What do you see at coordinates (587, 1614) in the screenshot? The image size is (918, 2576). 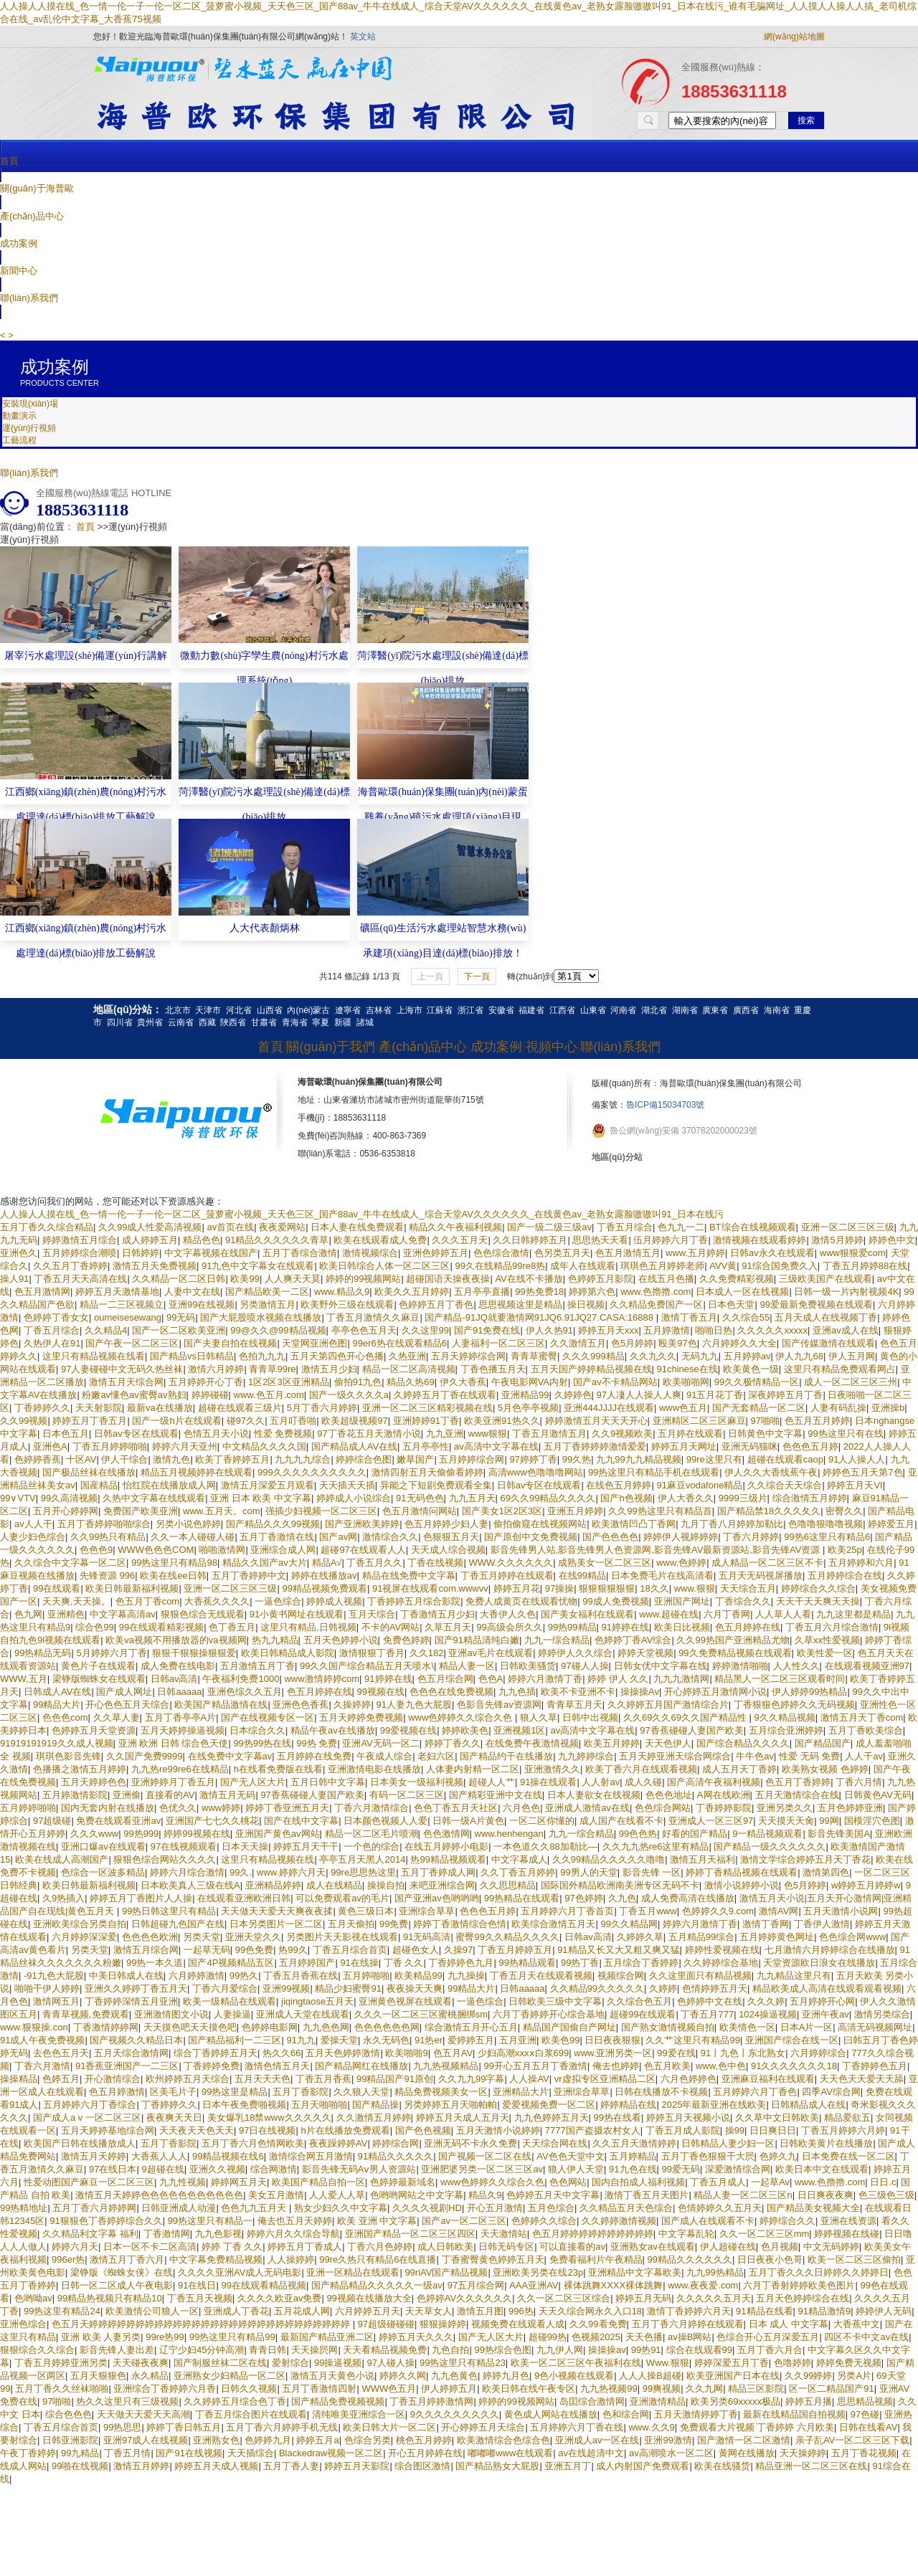 I see `国产美女福利在线观看` at bounding box center [587, 1614].